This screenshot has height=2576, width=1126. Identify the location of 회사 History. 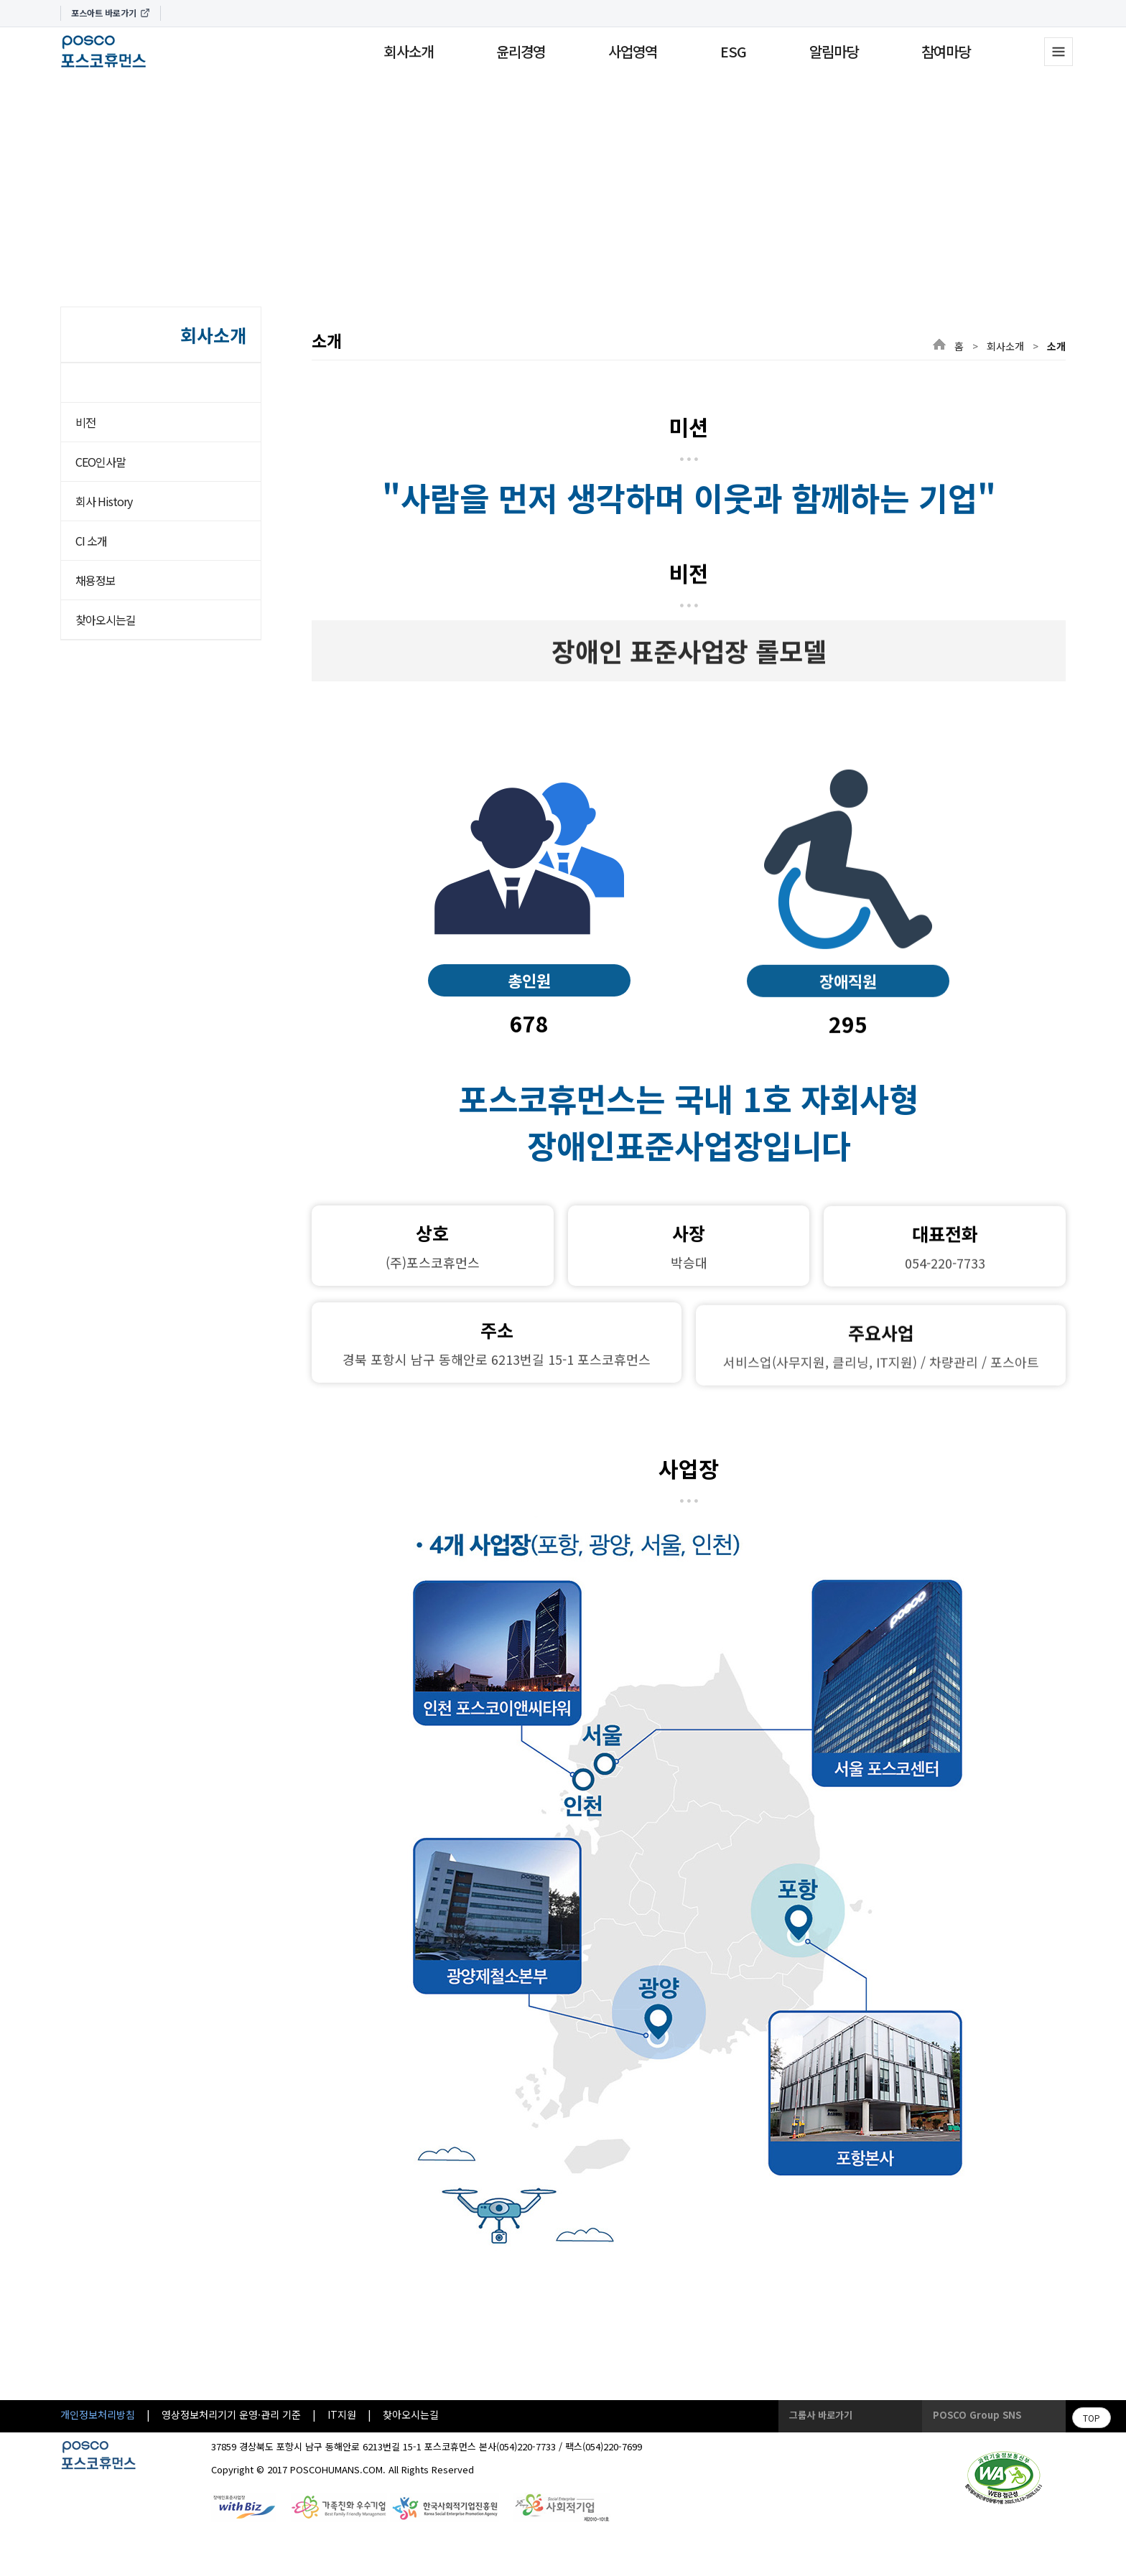
(103, 501).